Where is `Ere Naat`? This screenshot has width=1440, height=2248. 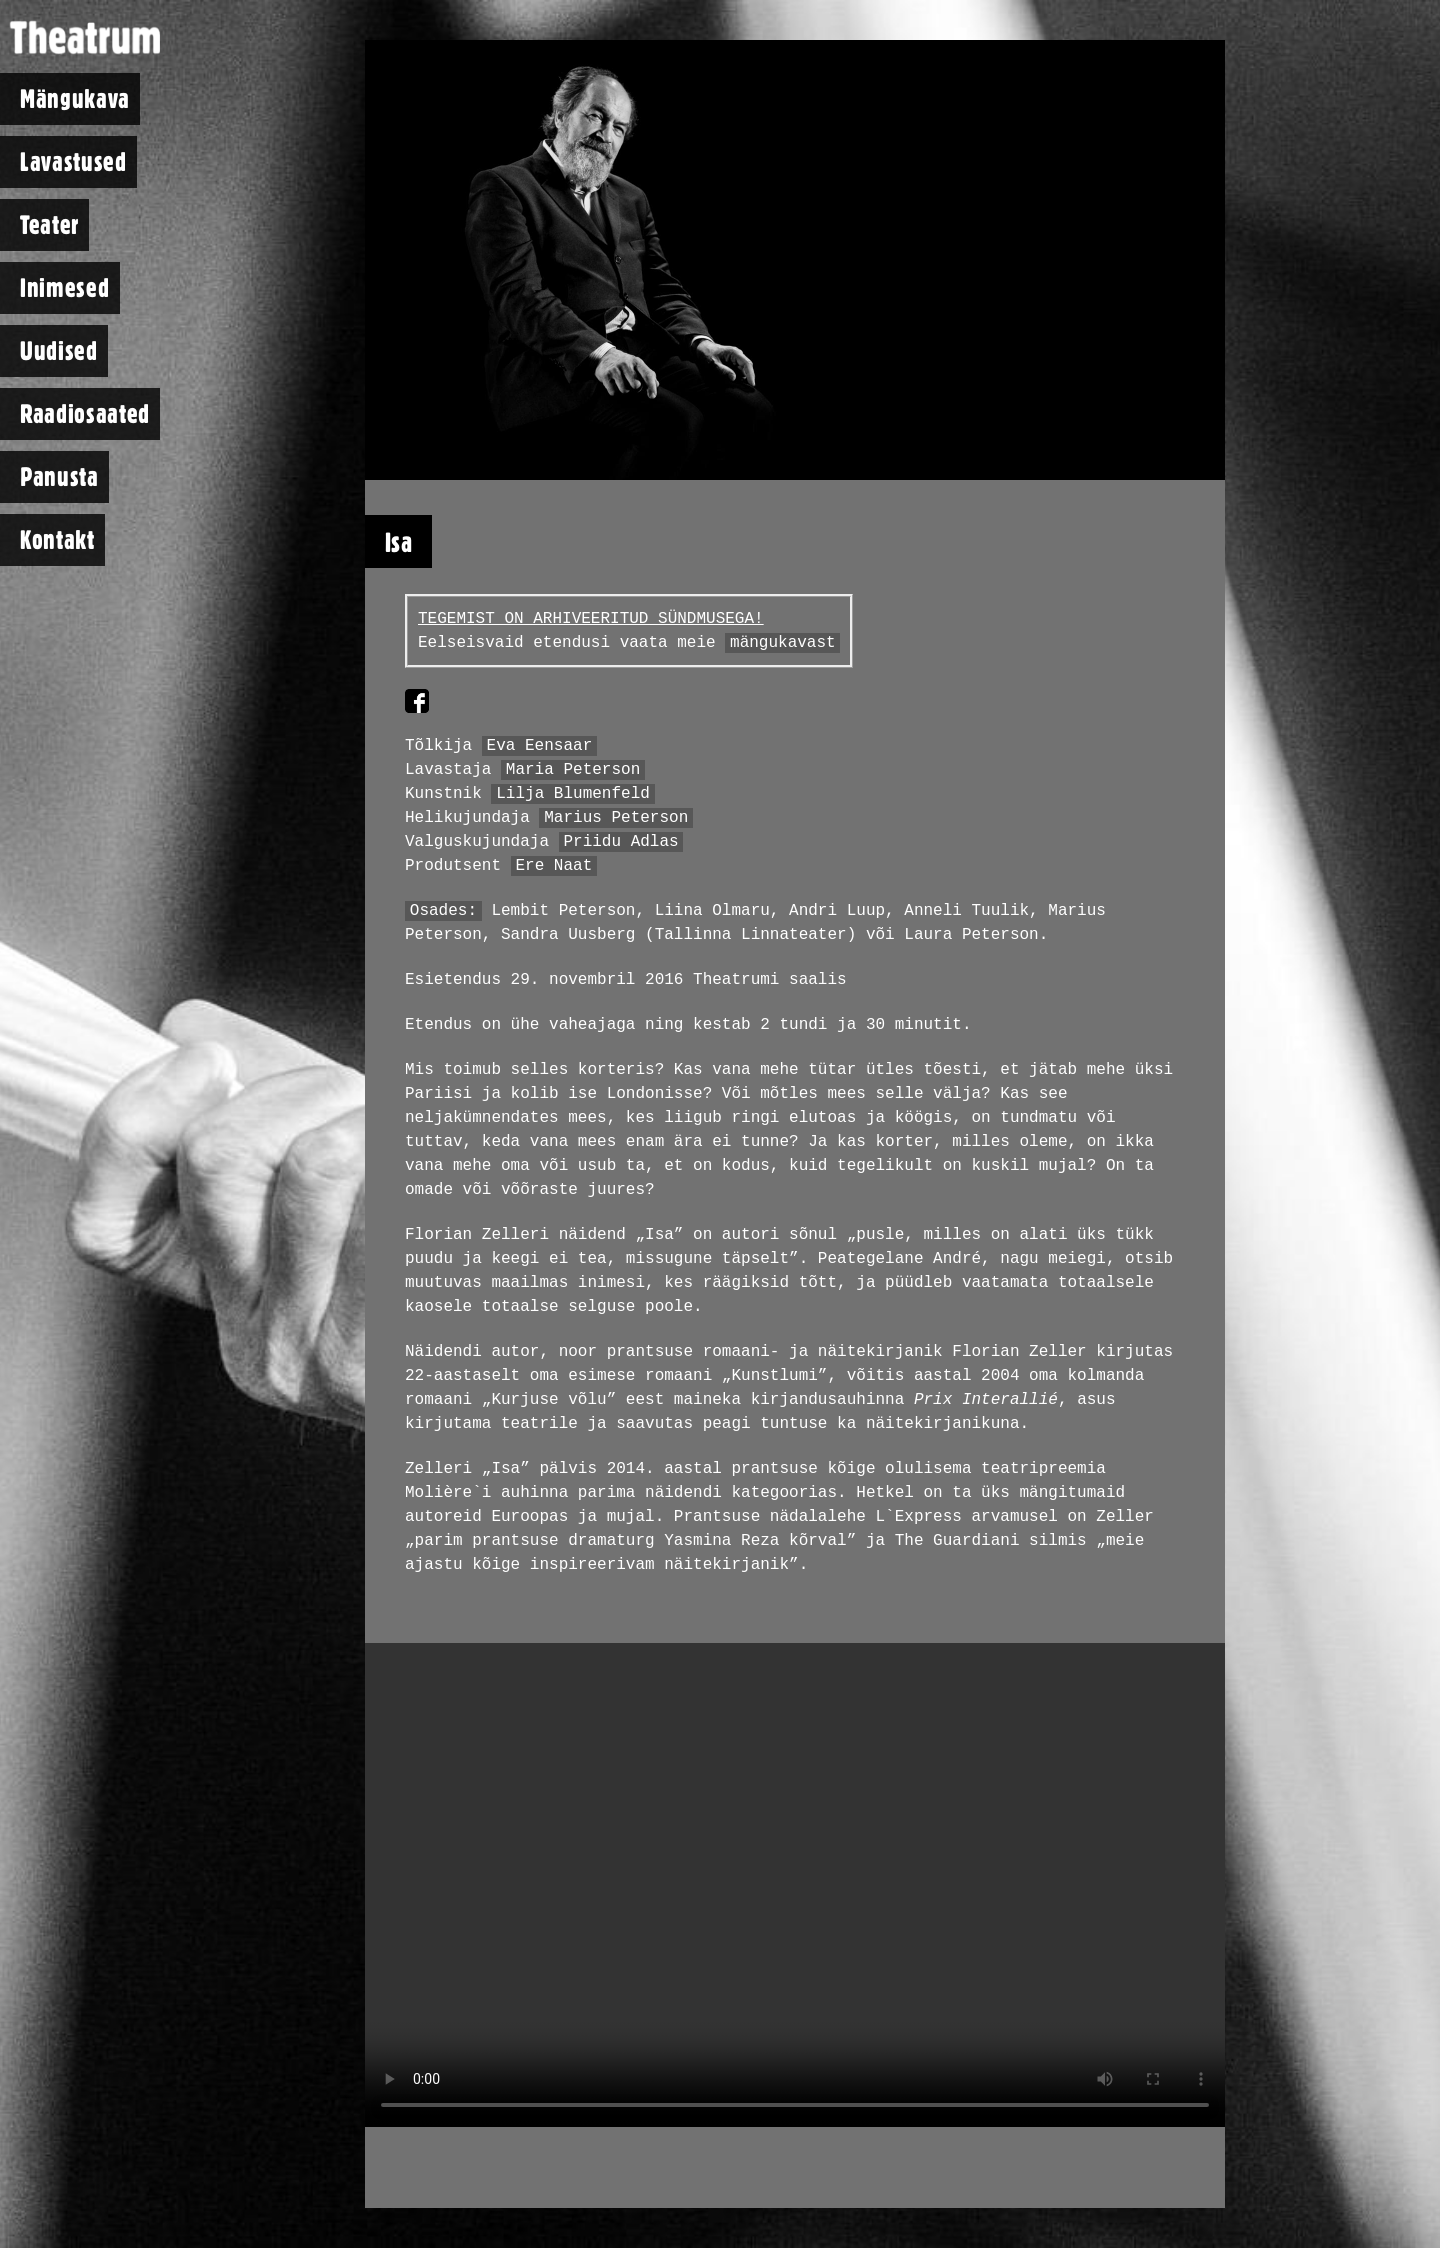 Ere Naat is located at coordinates (553, 866).